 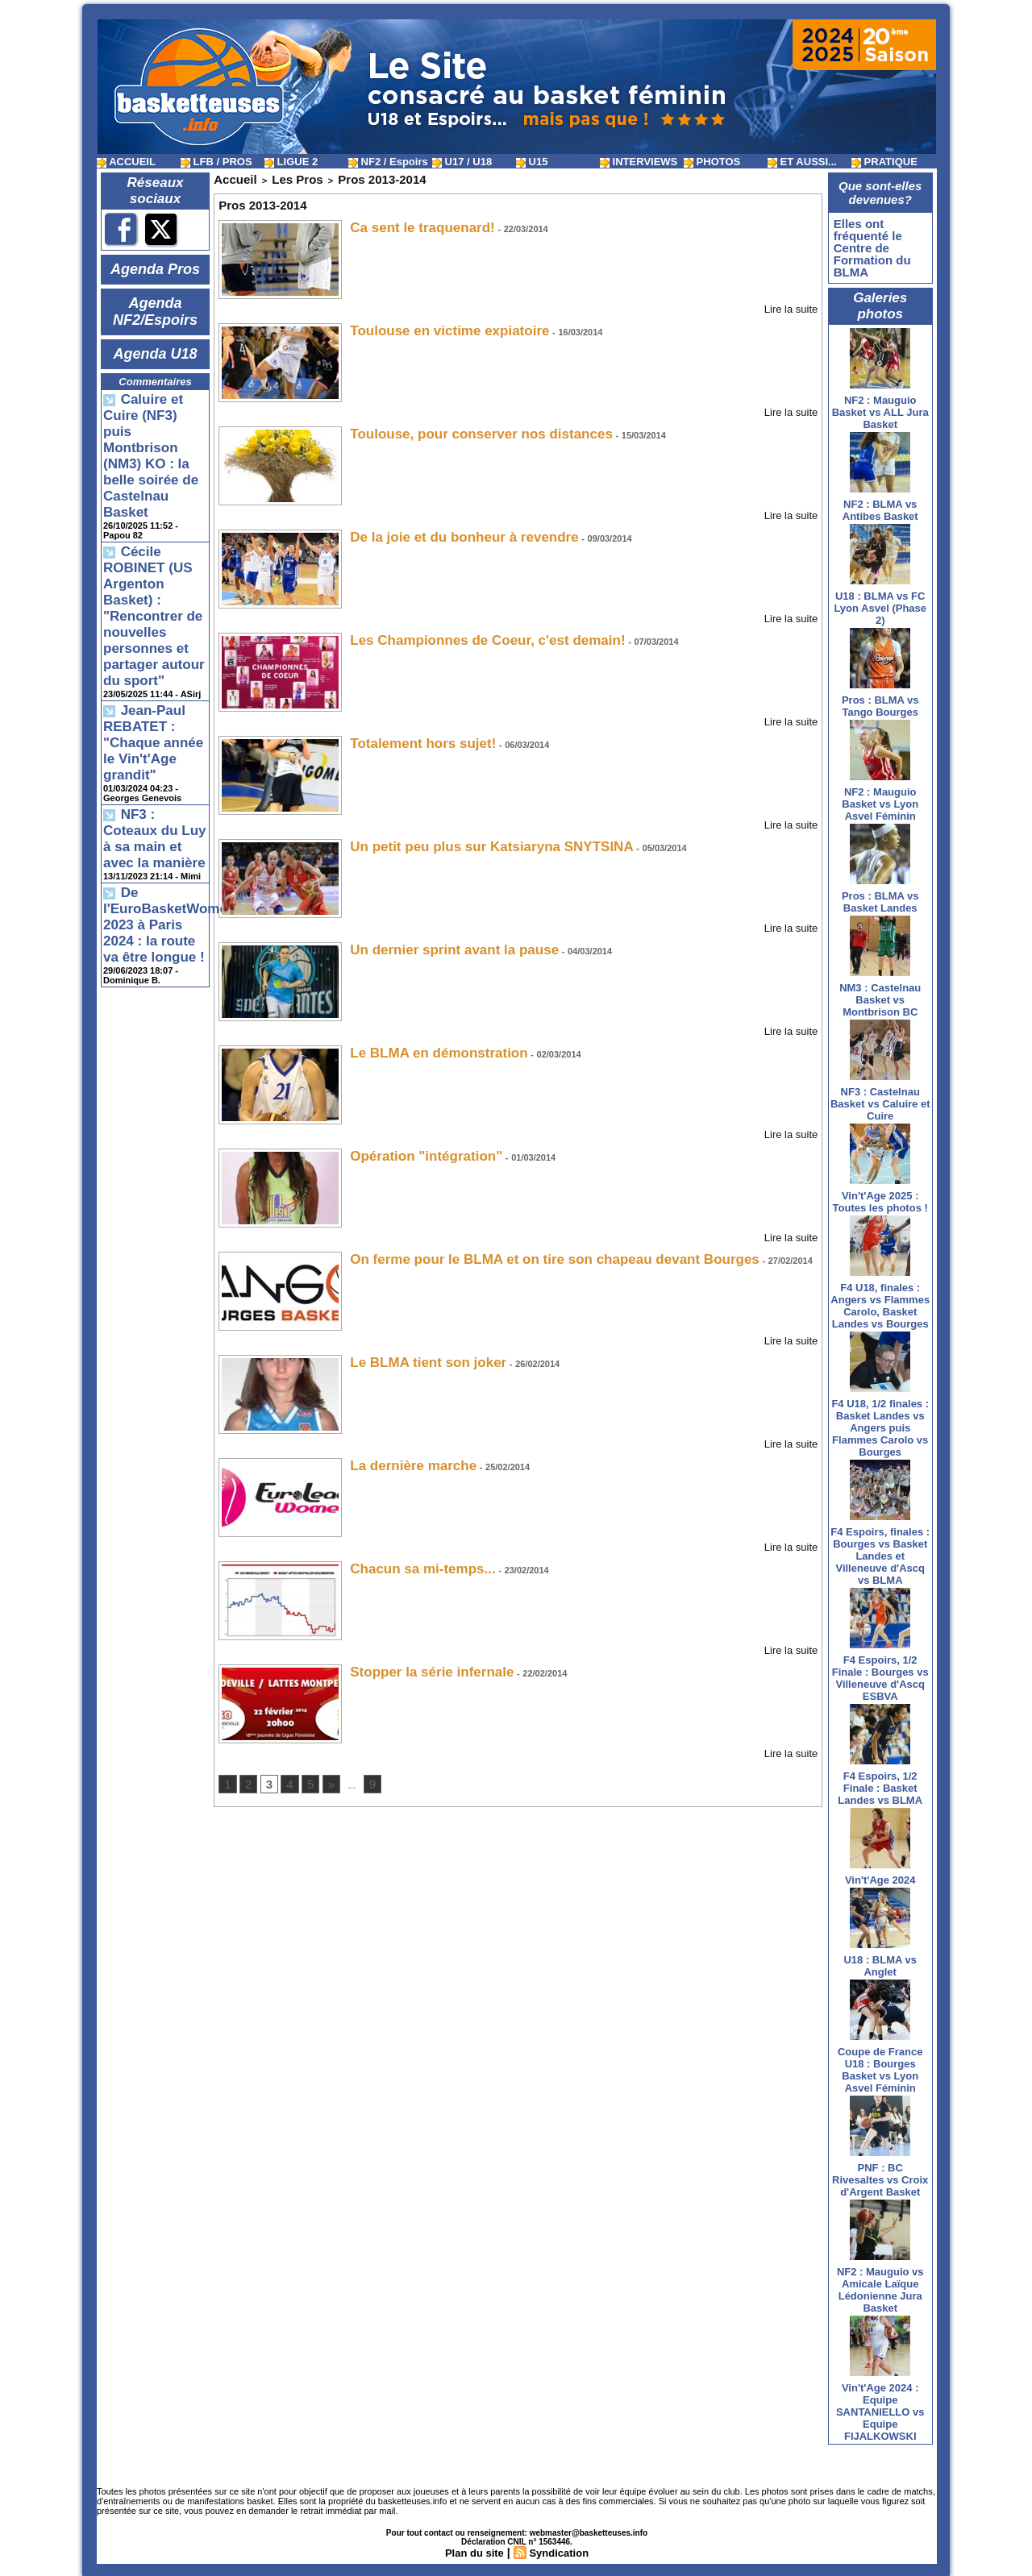 I want to click on Un dernier sprint avant la pause, so click(x=430, y=939).